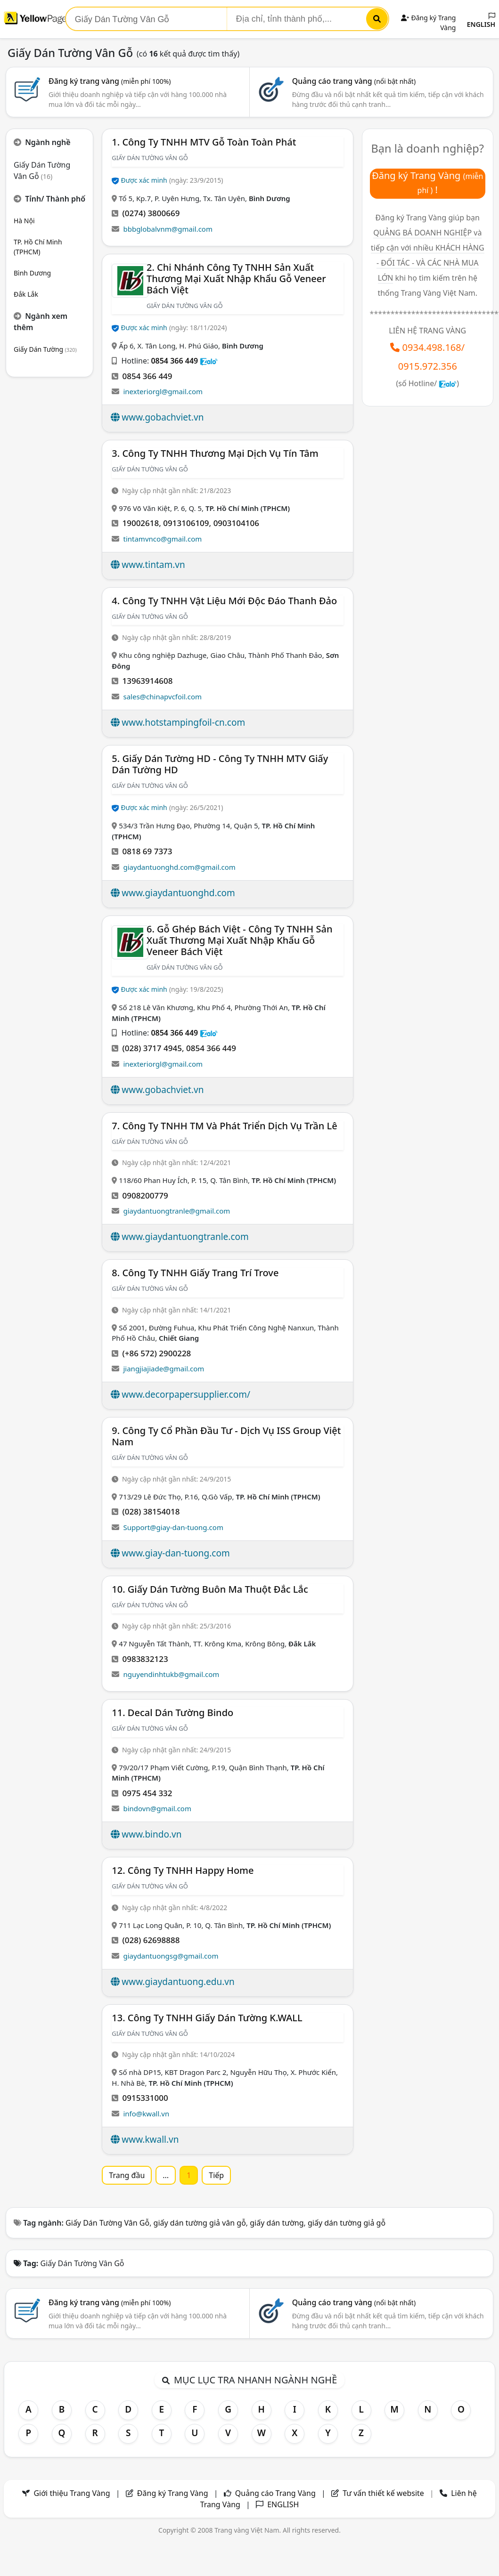 This screenshot has width=499, height=2576. What do you see at coordinates (107, 2223) in the screenshot?
I see `Giấy Dán Tường Vân Gỗ` at bounding box center [107, 2223].